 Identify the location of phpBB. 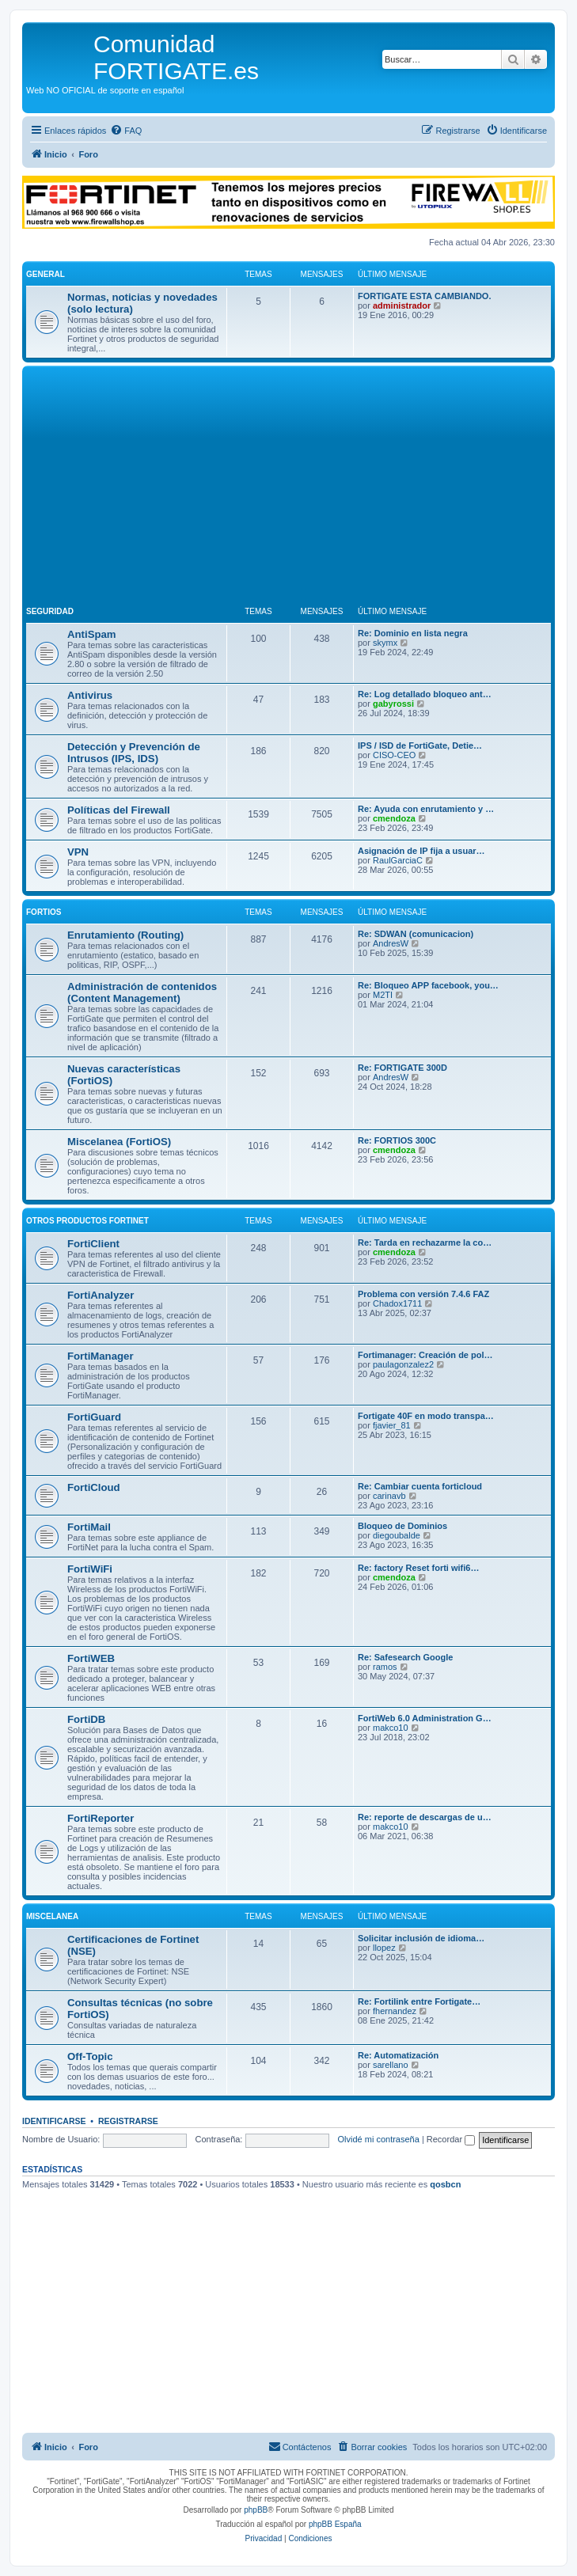
(256, 2510).